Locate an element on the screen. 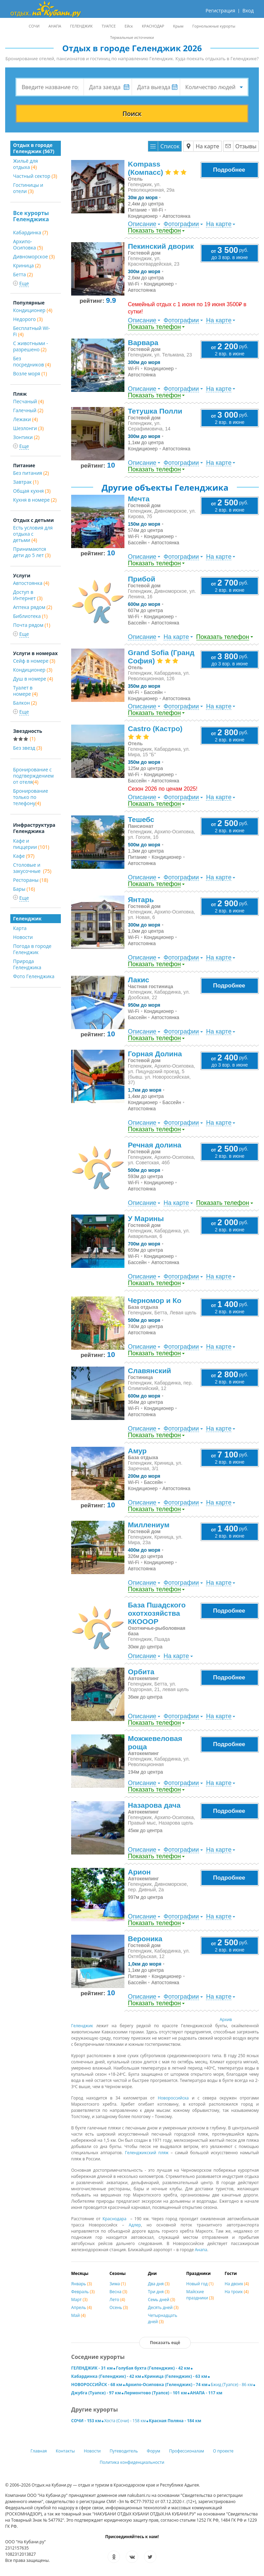  АНАПА - 117 км is located at coordinates (206, 2393).